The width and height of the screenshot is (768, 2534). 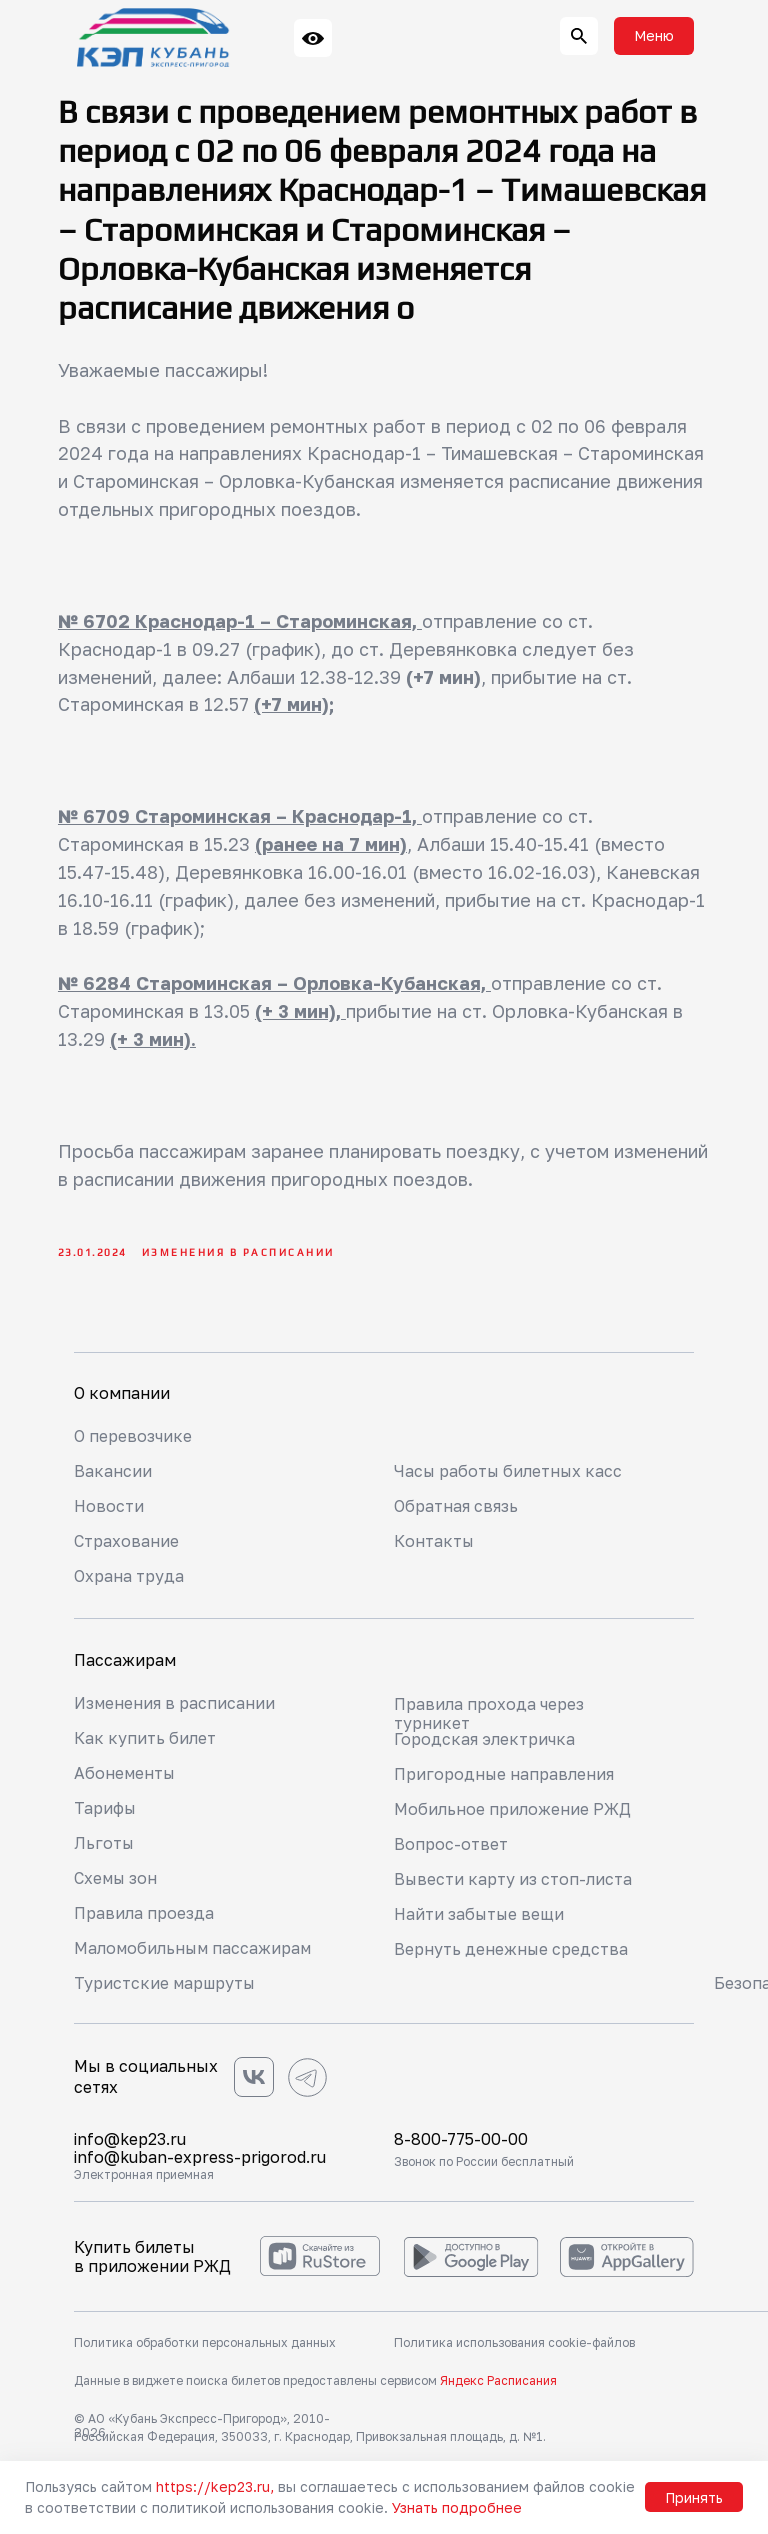 What do you see at coordinates (462, 2146) in the screenshot?
I see `8-800-775-00-00` at bounding box center [462, 2146].